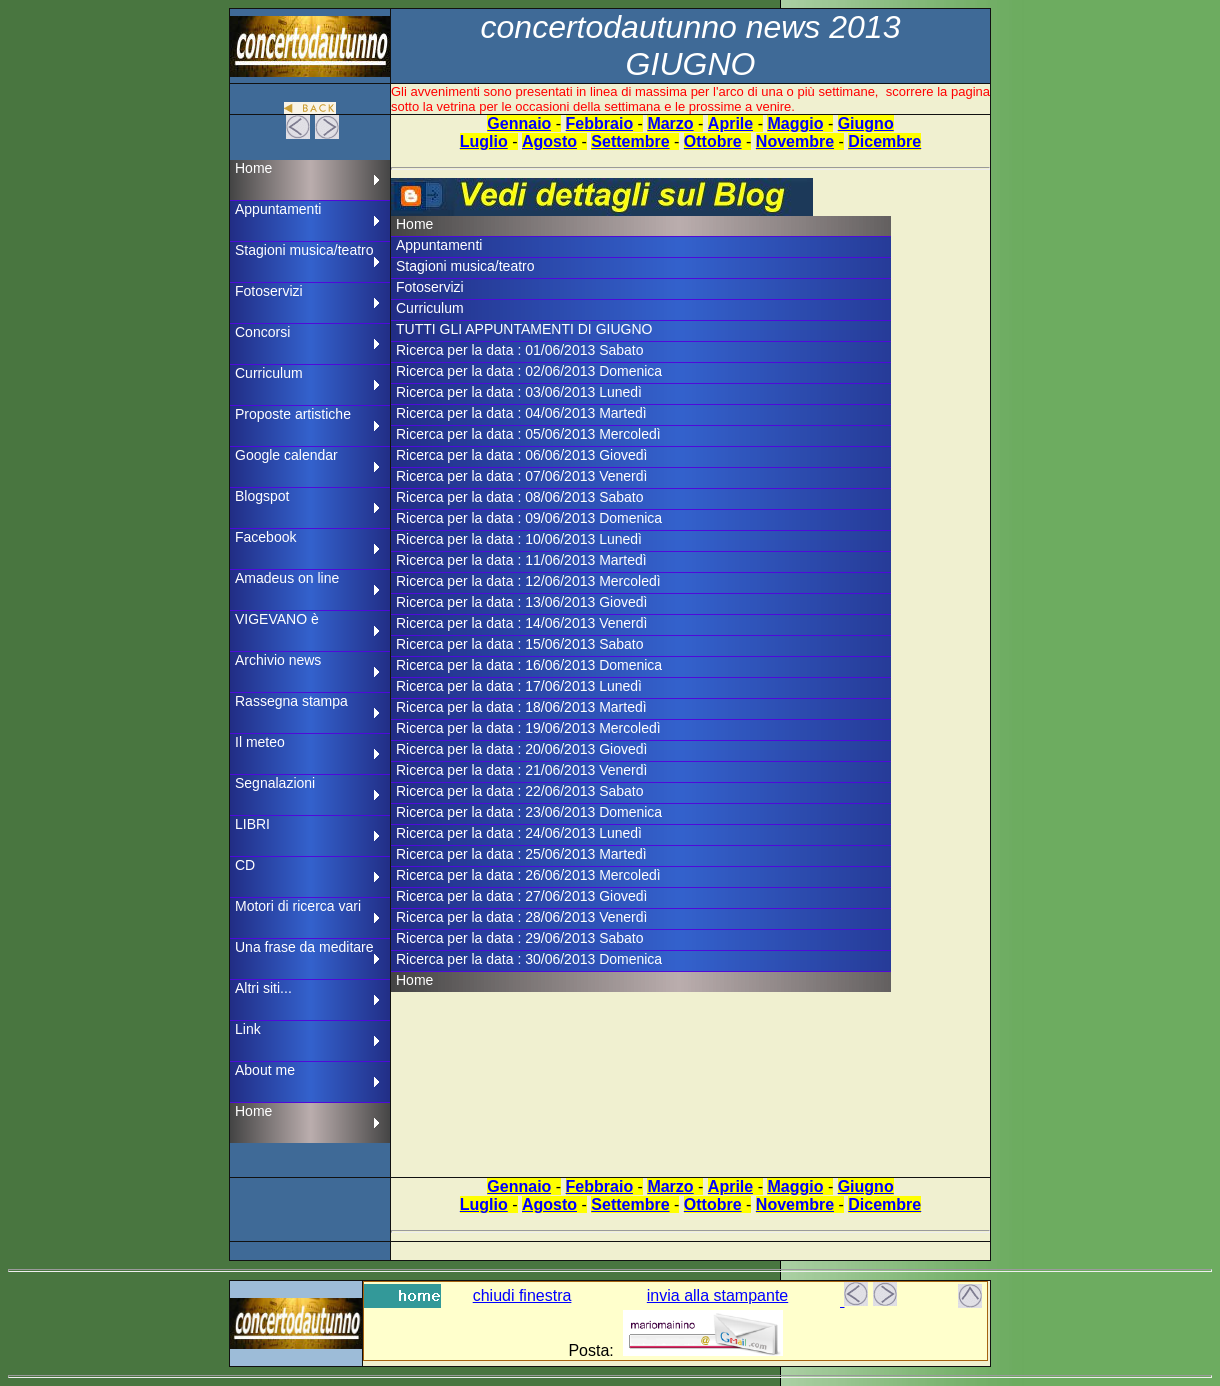  What do you see at coordinates (520, 350) in the screenshot?
I see `Ricerca per la data : 01/06/2013 Sabato` at bounding box center [520, 350].